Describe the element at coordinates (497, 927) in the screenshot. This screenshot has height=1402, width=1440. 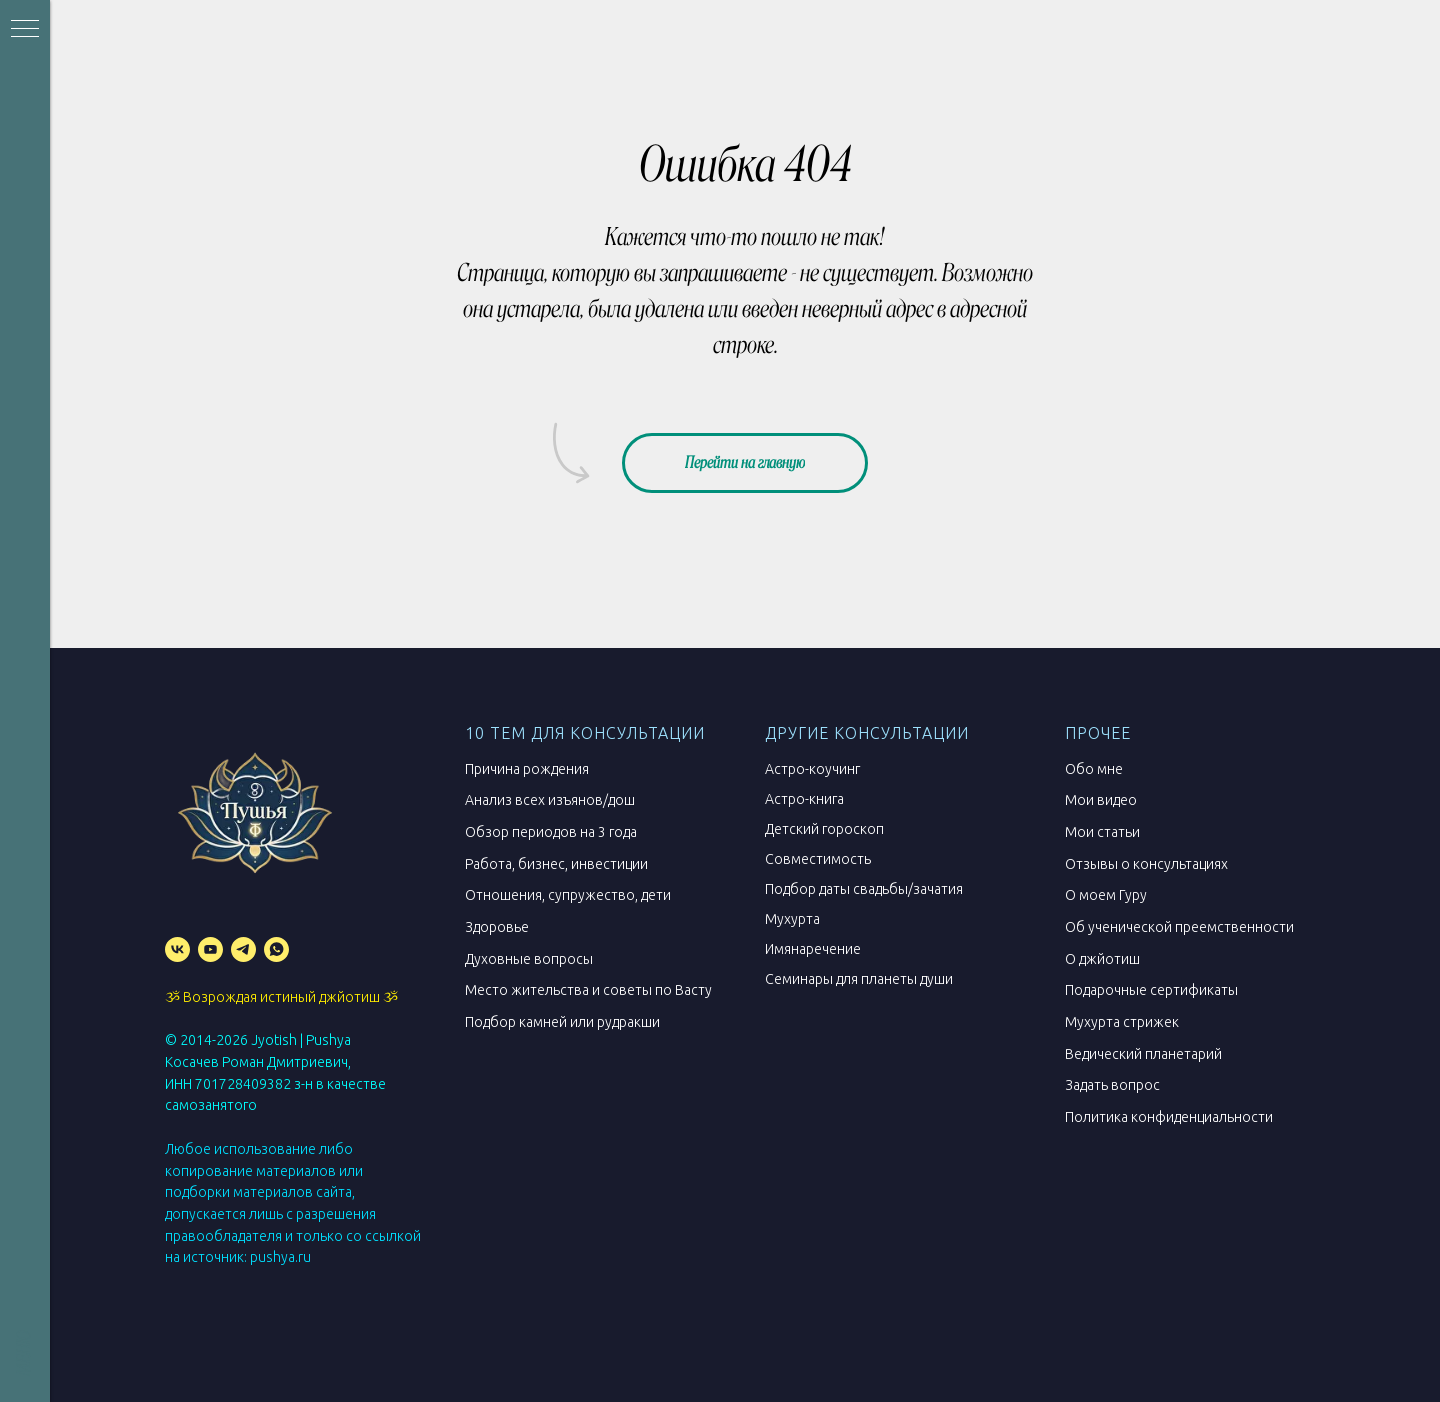
I see `Здоровье` at that location.